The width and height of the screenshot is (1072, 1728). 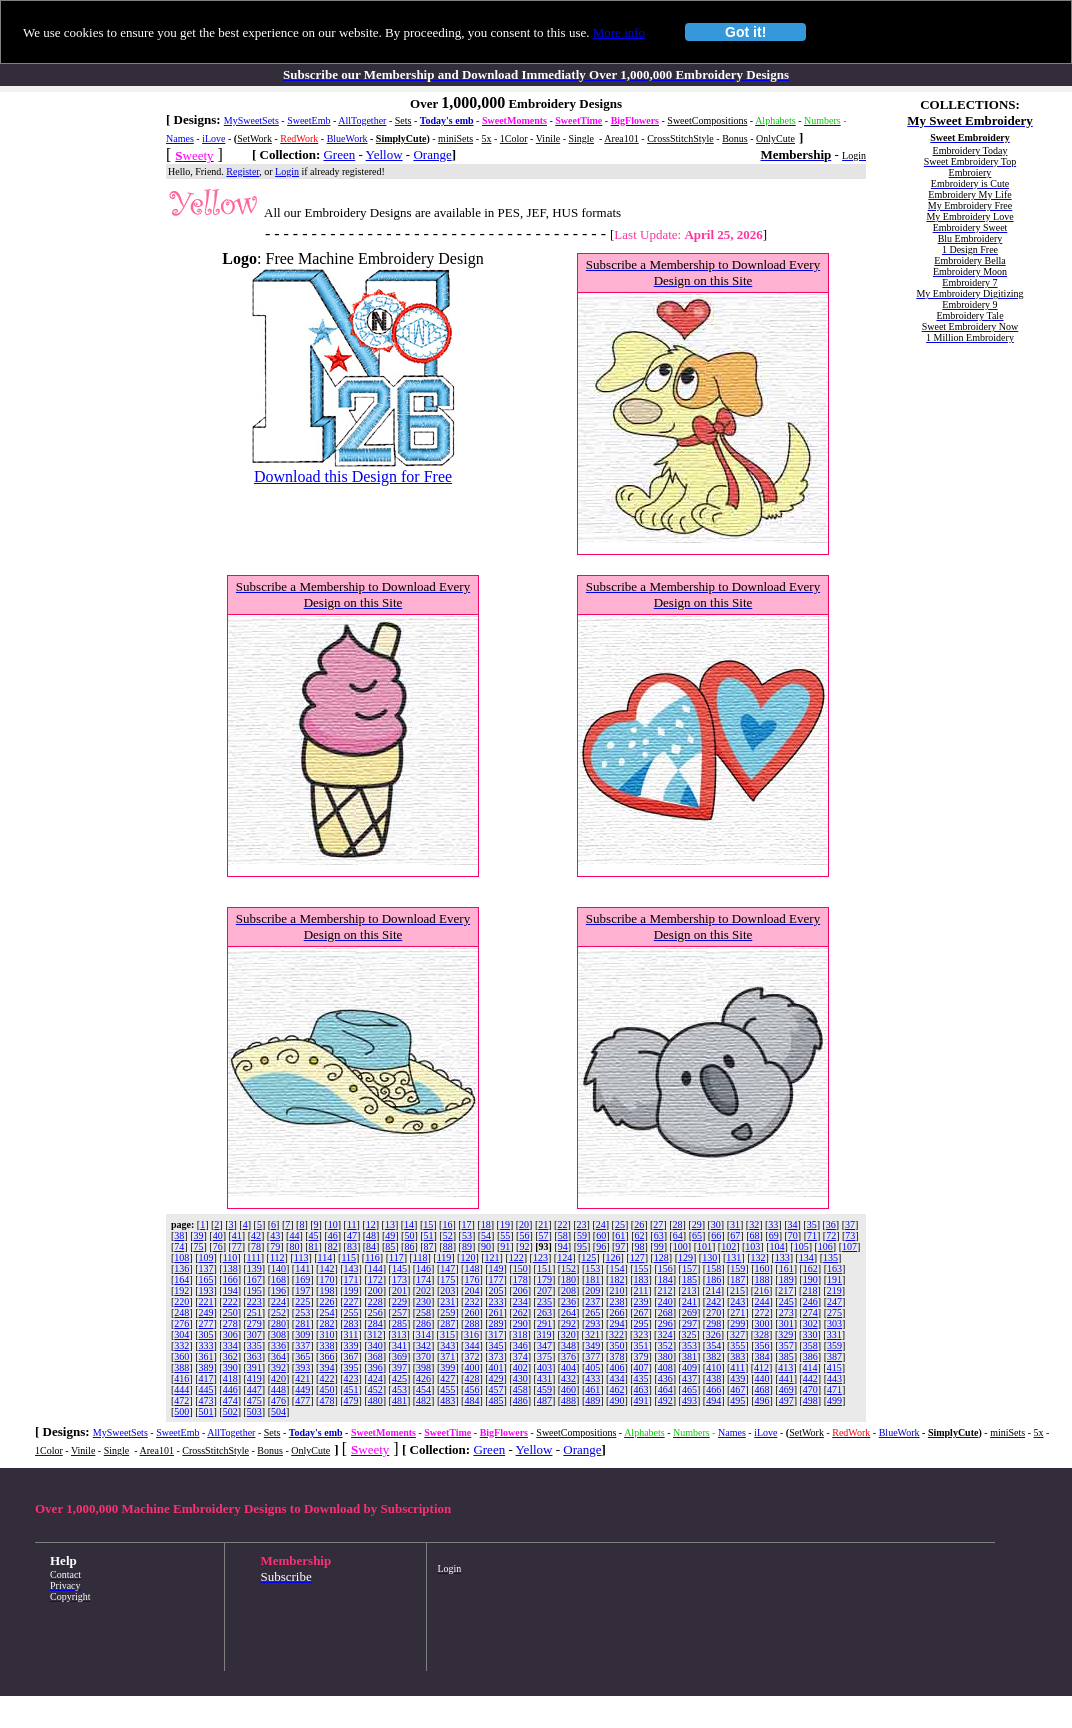 What do you see at coordinates (544, 1279) in the screenshot?
I see `179` at bounding box center [544, 1279].